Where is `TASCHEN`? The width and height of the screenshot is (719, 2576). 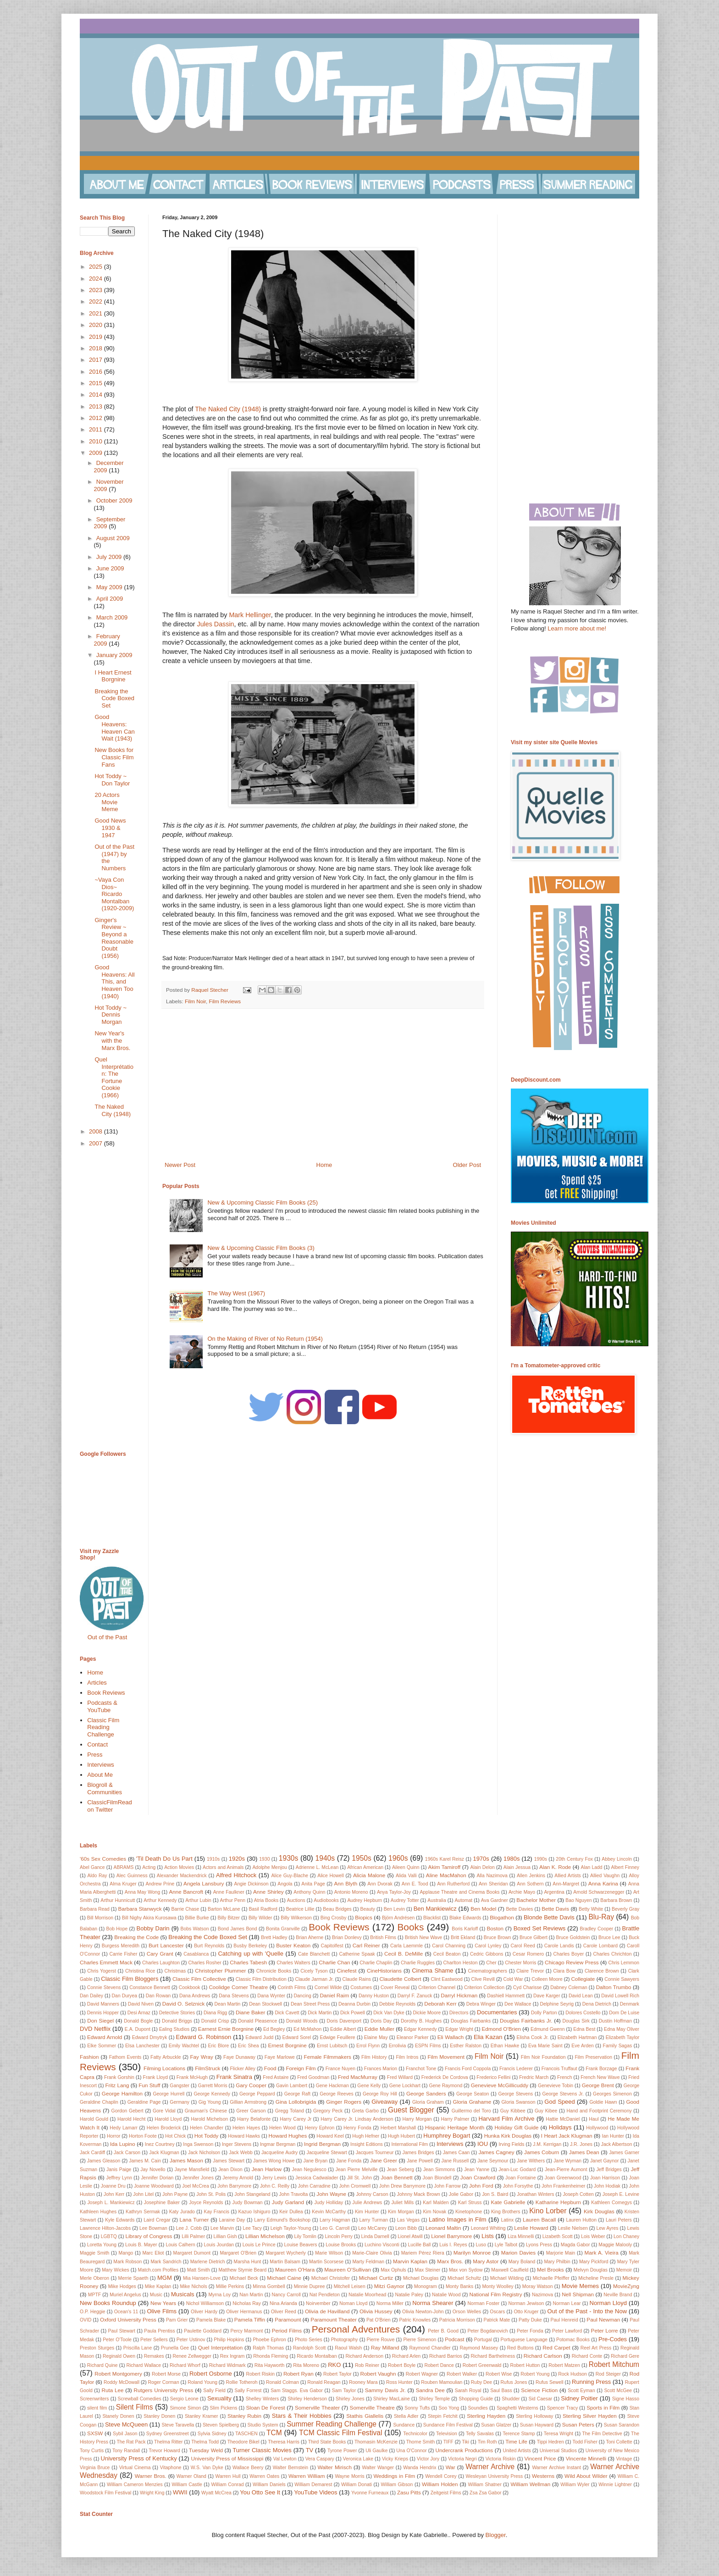 TASCHEN is located at coordinates (246, 2433).